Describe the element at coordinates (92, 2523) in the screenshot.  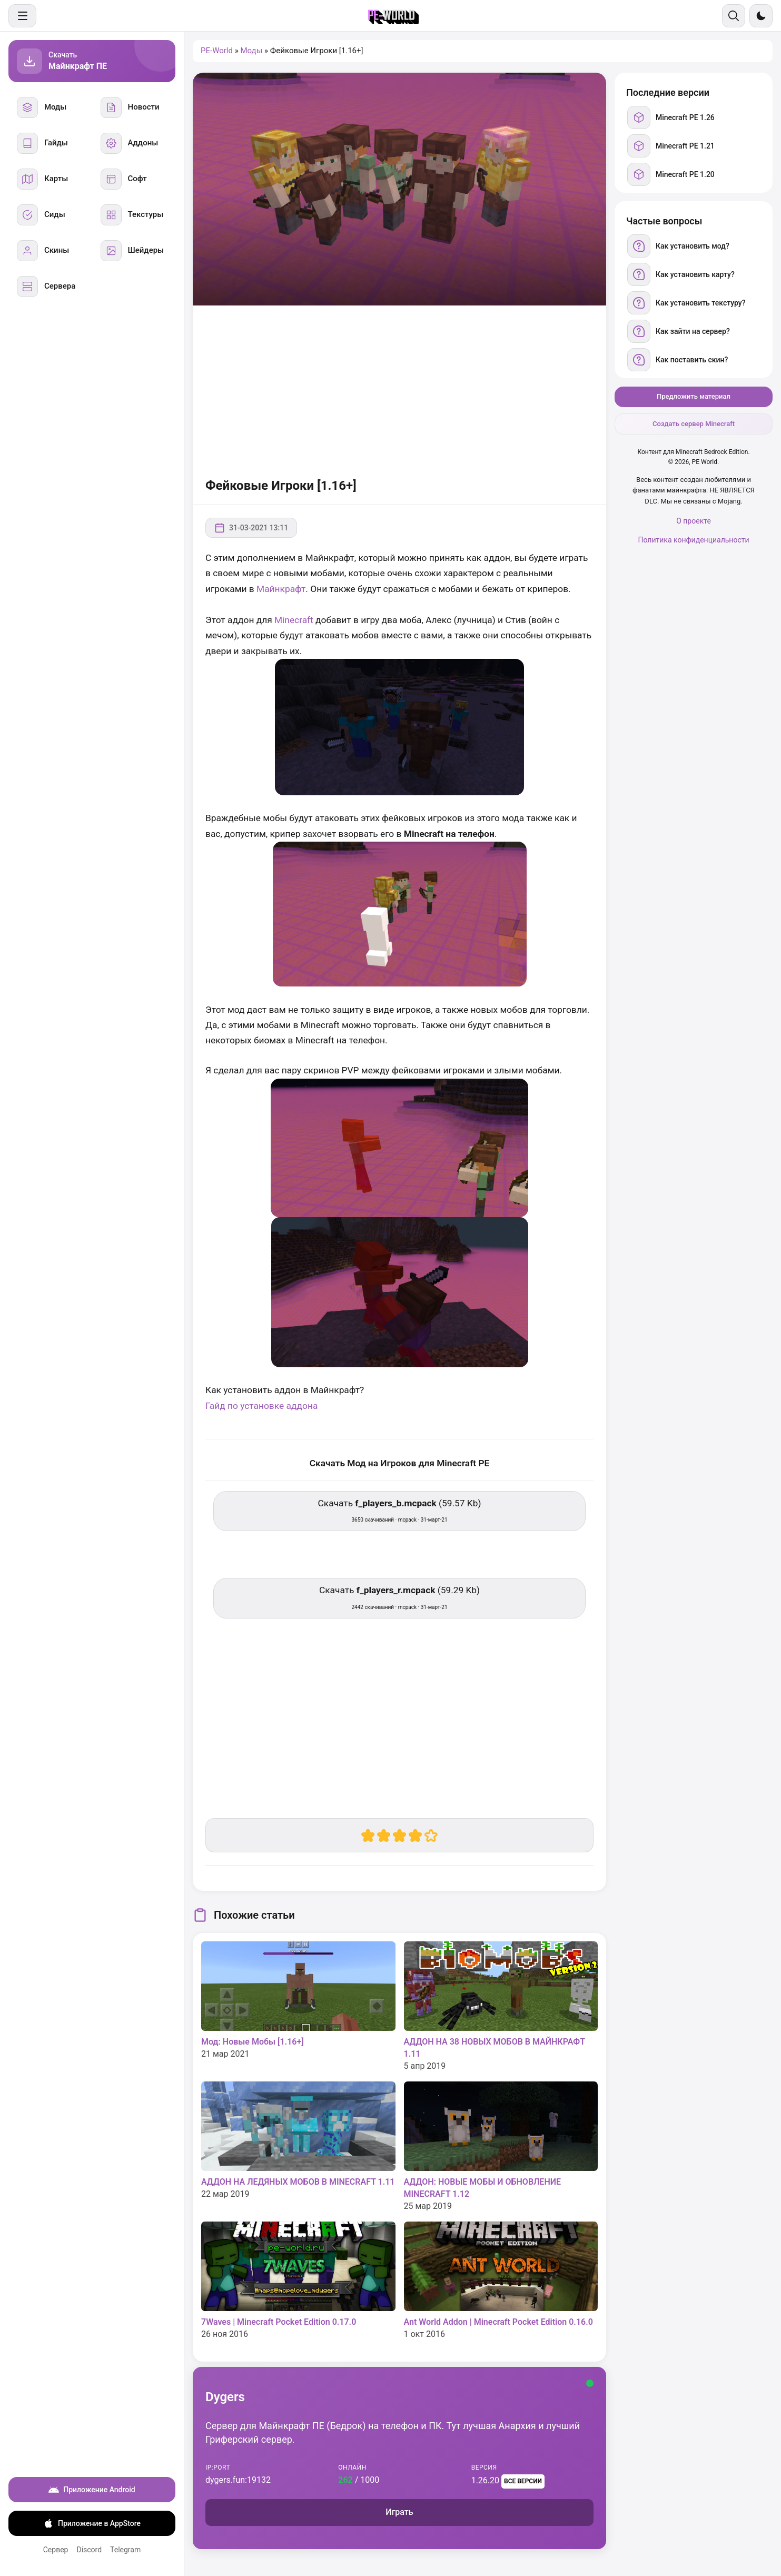
I see `Приложение в AppStore` at that location.